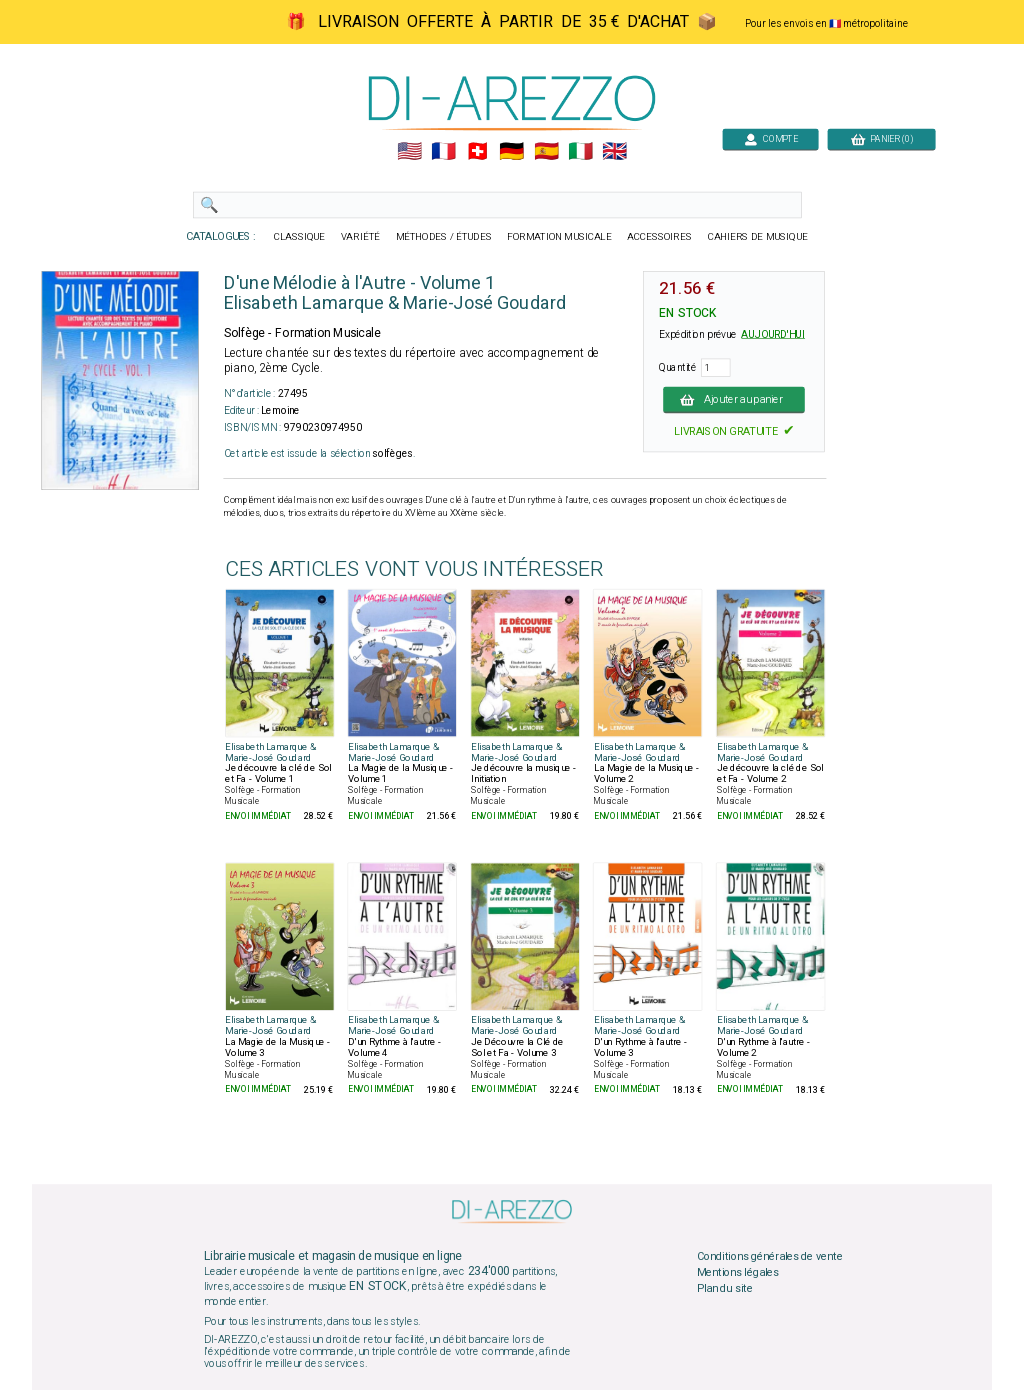 The image size is (1024, 1390). Describe the element at coordinates (614, 152) in the screenshot. I see `🇬🇧` at that location.